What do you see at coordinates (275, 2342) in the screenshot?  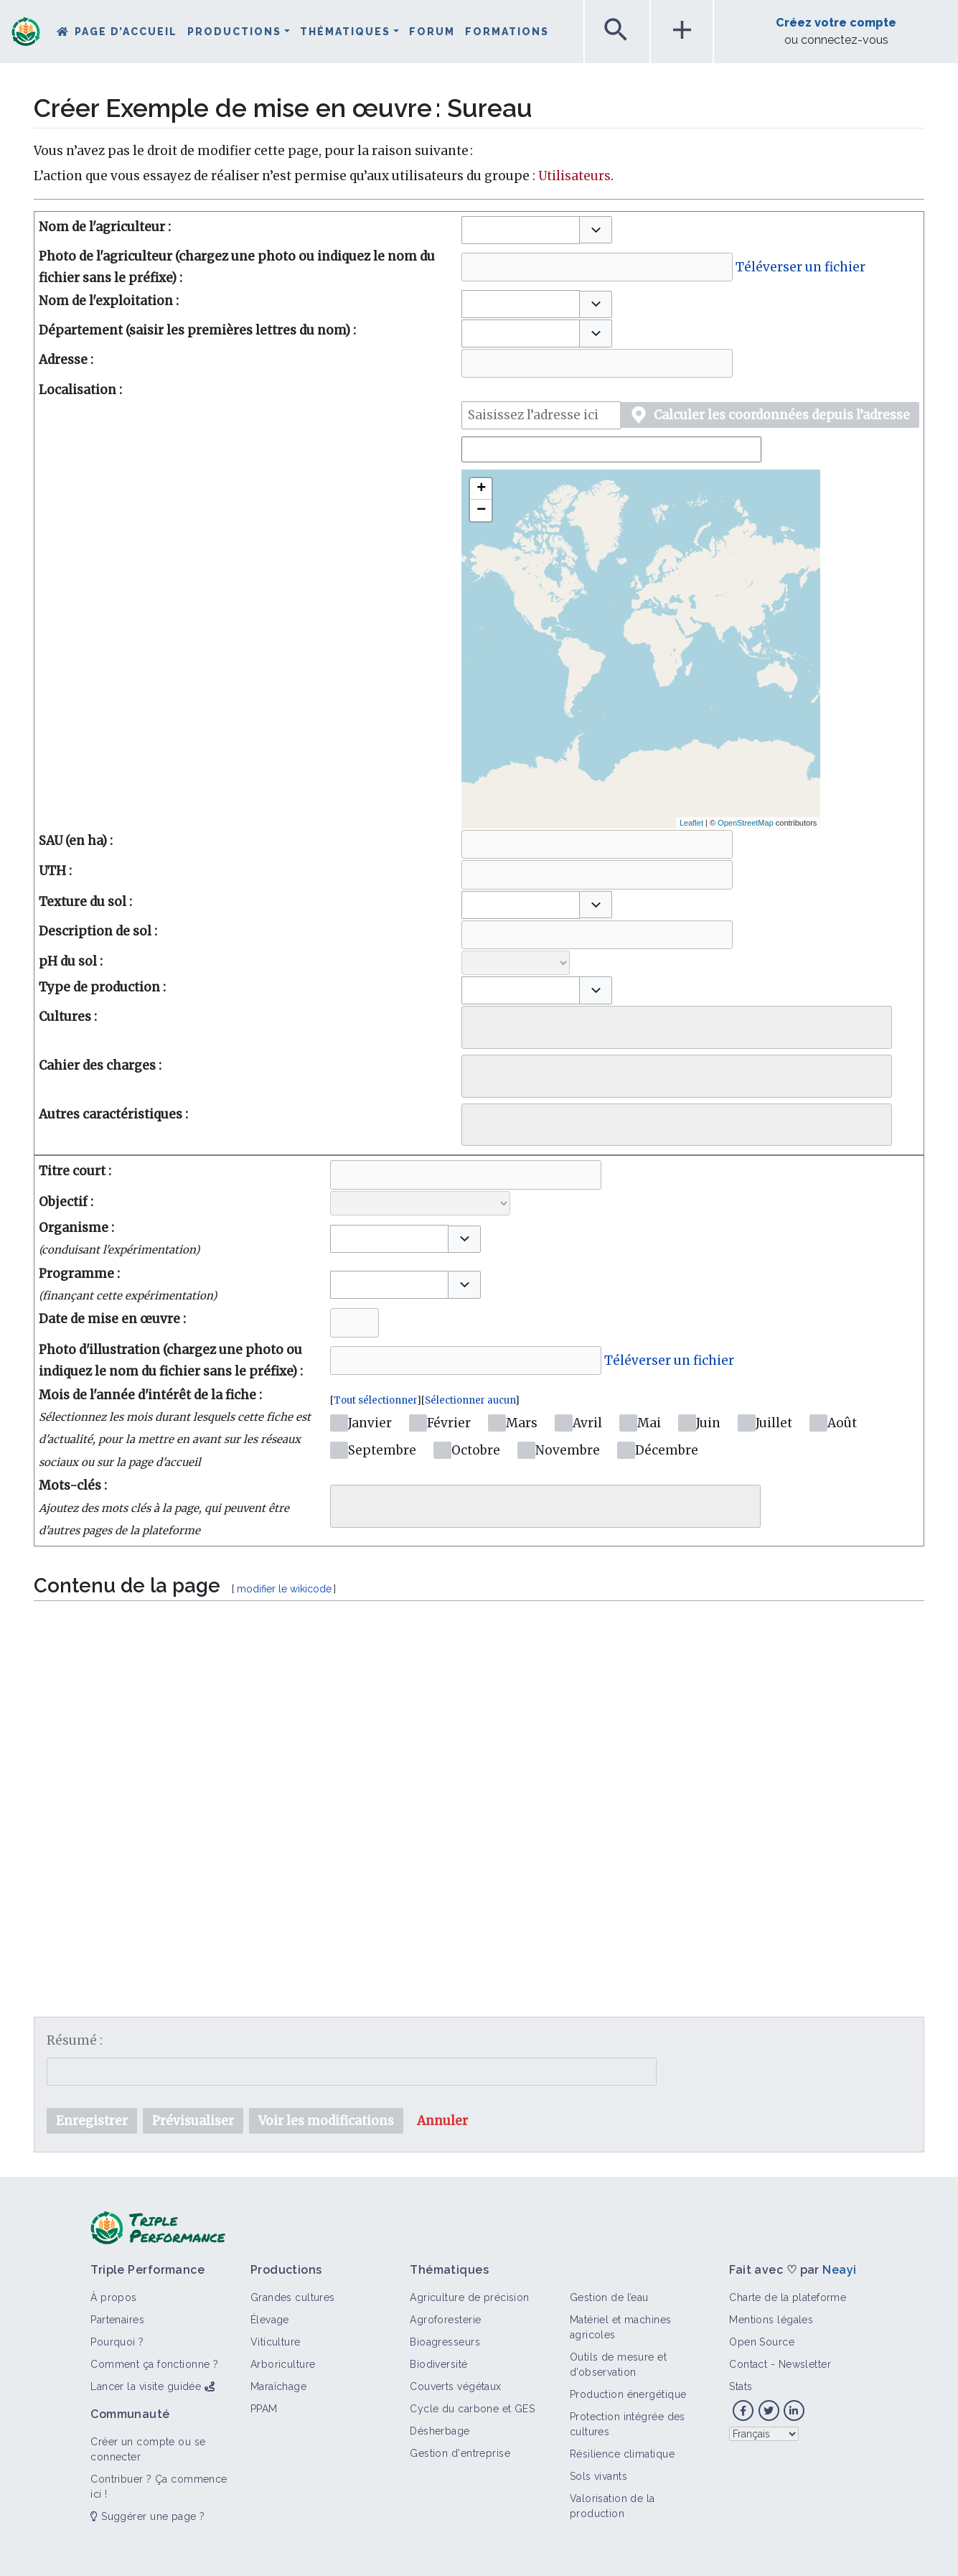 I see `Viticulture` at bounding box center [275, 2342].